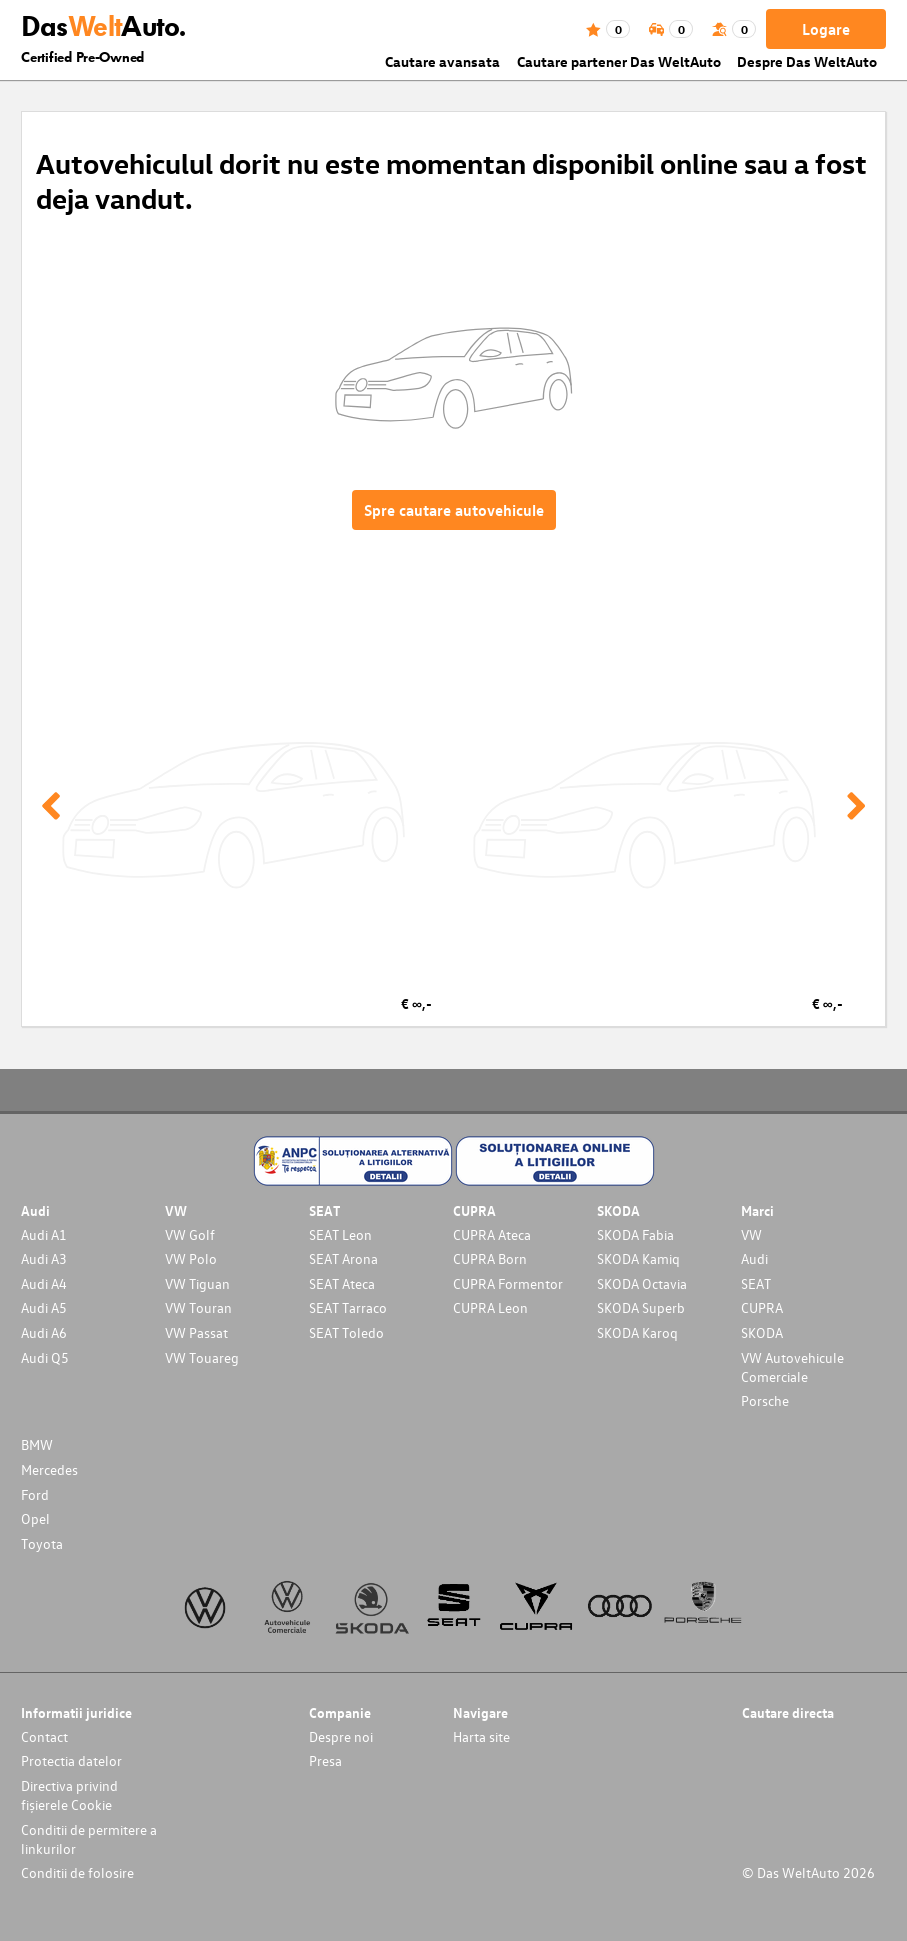 The width and height of the screenshot is (907, 1941). What do you see at coordinates (807, 61) in the screenshot?
I see `Despre Das WeltAuto` at bounding box center [807, 61].